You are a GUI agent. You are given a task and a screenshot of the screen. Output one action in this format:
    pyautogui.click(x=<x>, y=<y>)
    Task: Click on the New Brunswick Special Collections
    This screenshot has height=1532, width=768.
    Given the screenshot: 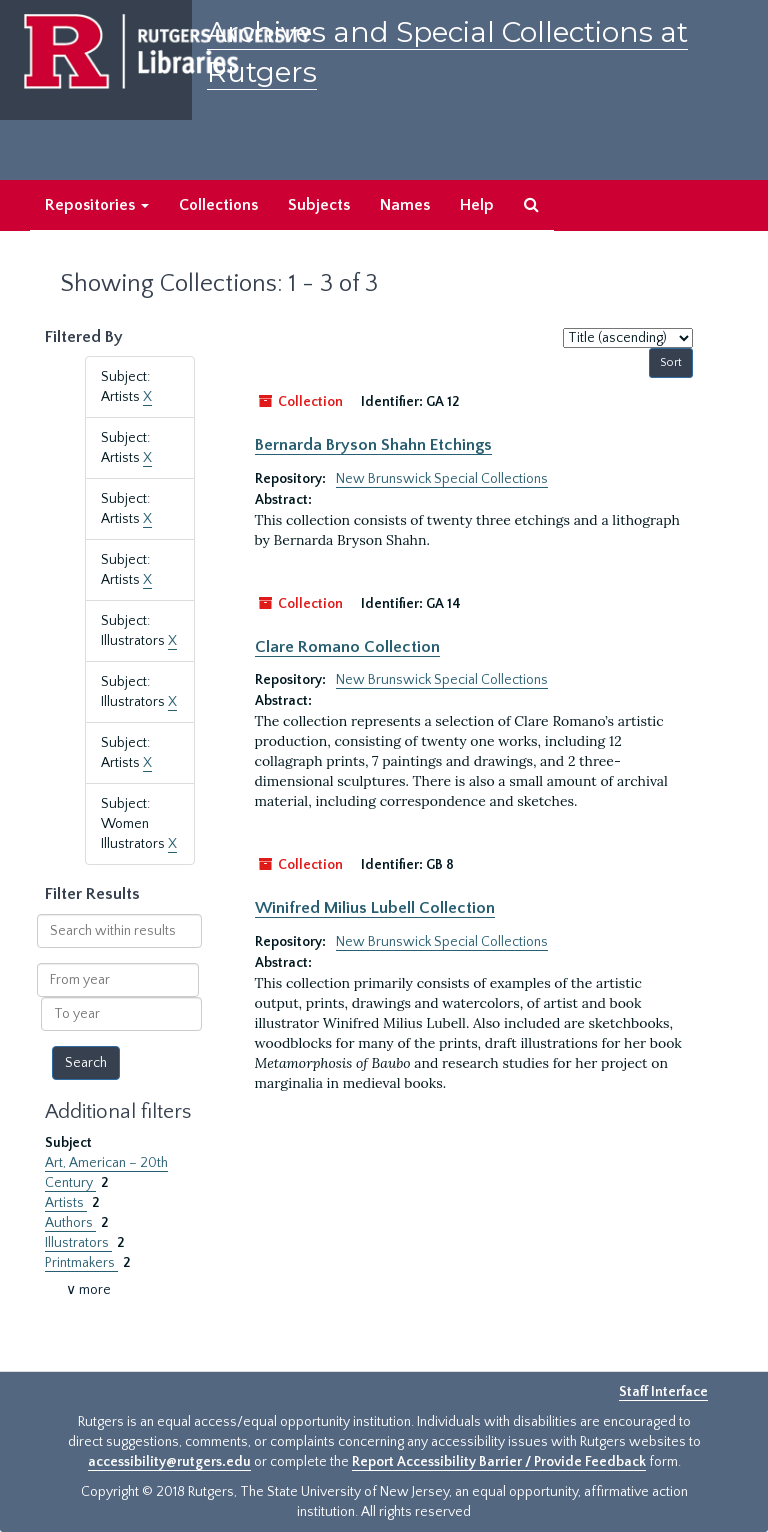 What is the action you would take?
    pyautogui.click(x=442, y=479)
    